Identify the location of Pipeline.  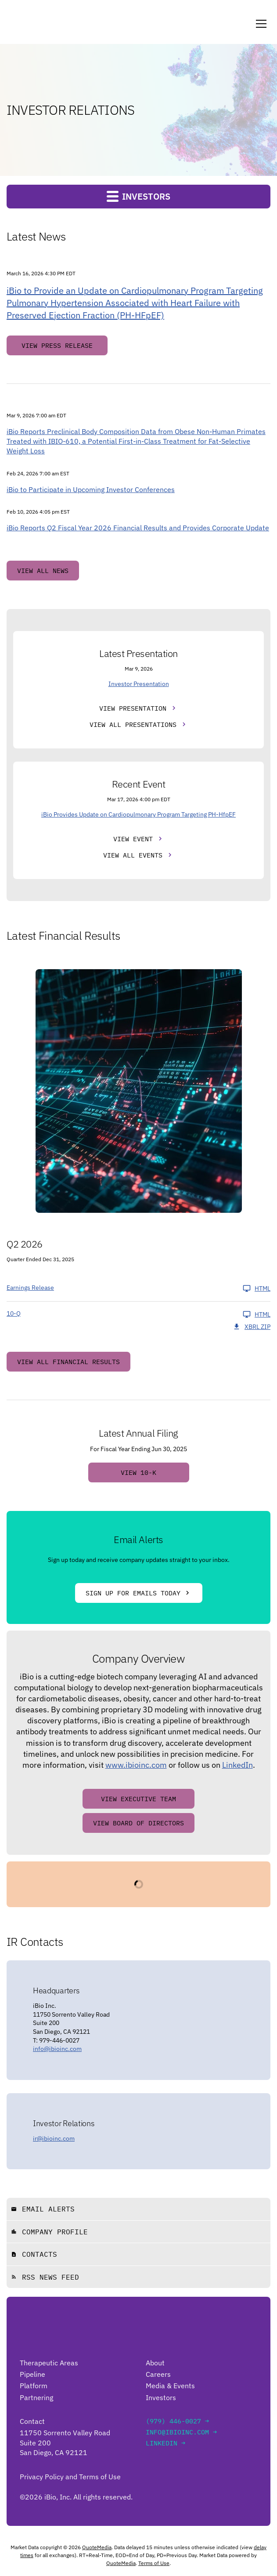
(32, 2374).